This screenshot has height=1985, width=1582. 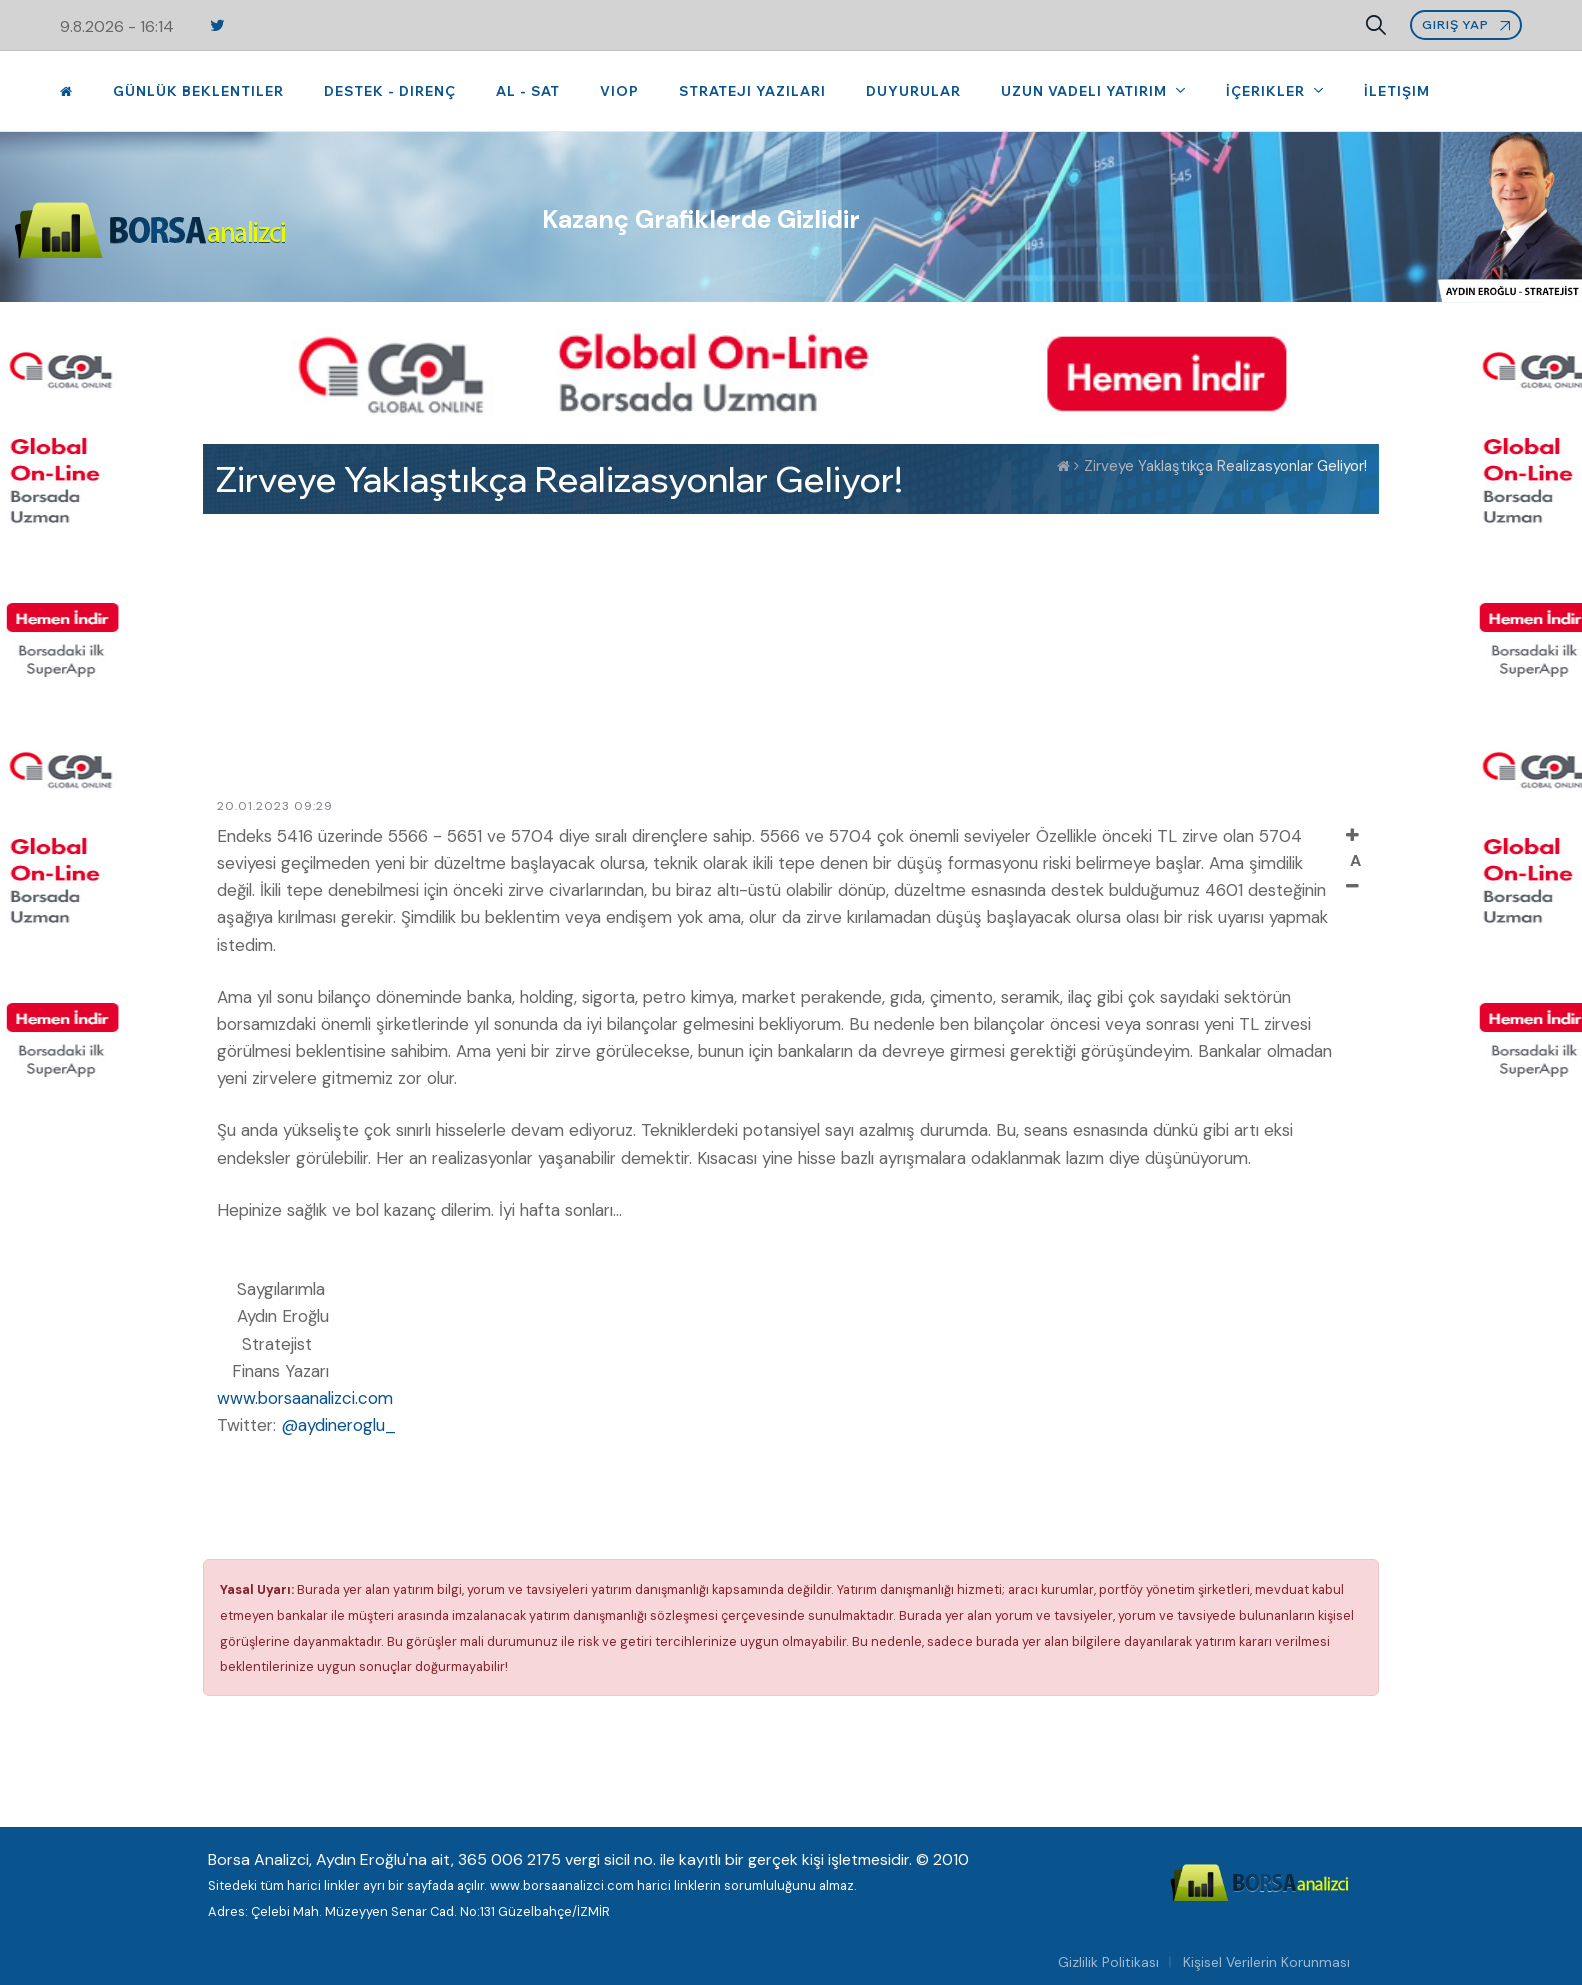 What do you see at coordinates (1266, 1962) in the screenshot?
I see `Kişisel Verilerin Korunması` at bounding box center [1266, 1962].